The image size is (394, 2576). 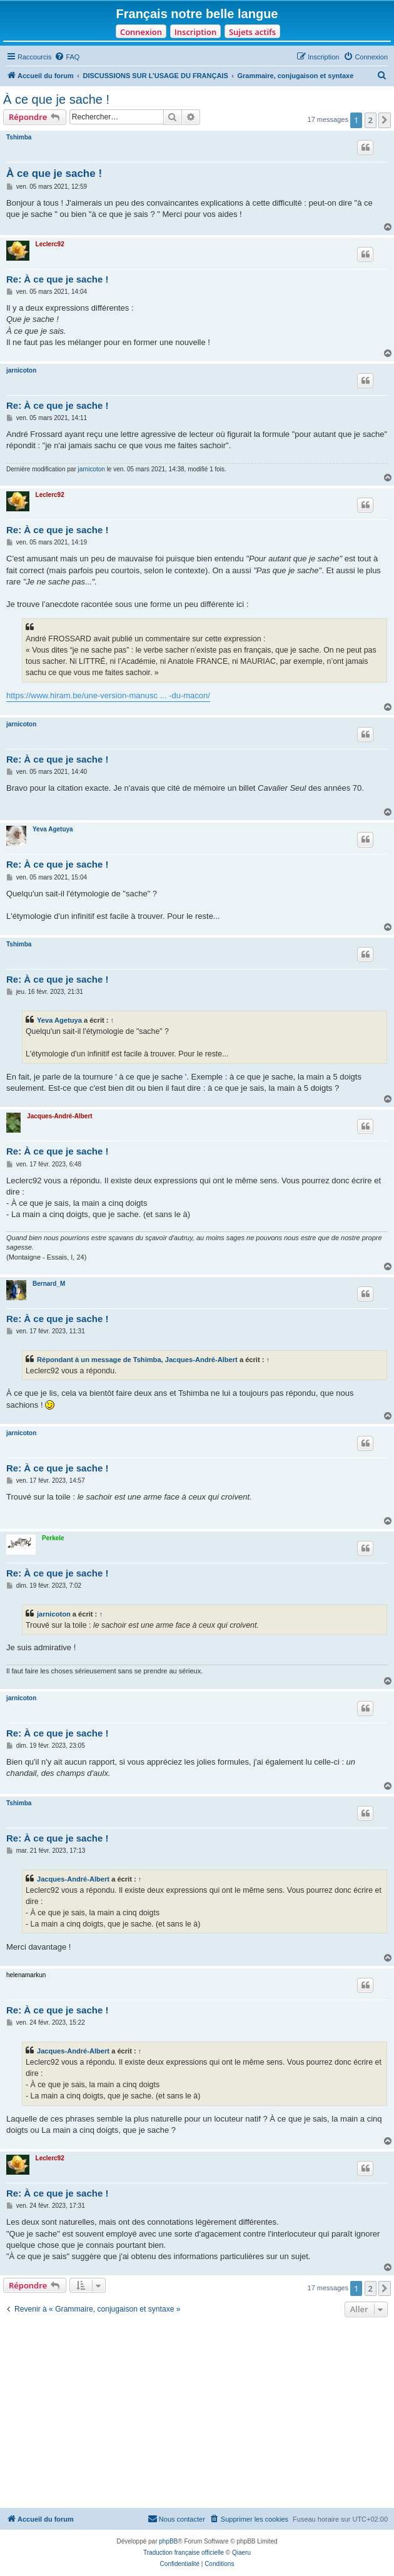 What do you see at coordinates (57, 279) in the screenshot?
I see `Re: À ce que je sache !` at bounding box center [57, 279].